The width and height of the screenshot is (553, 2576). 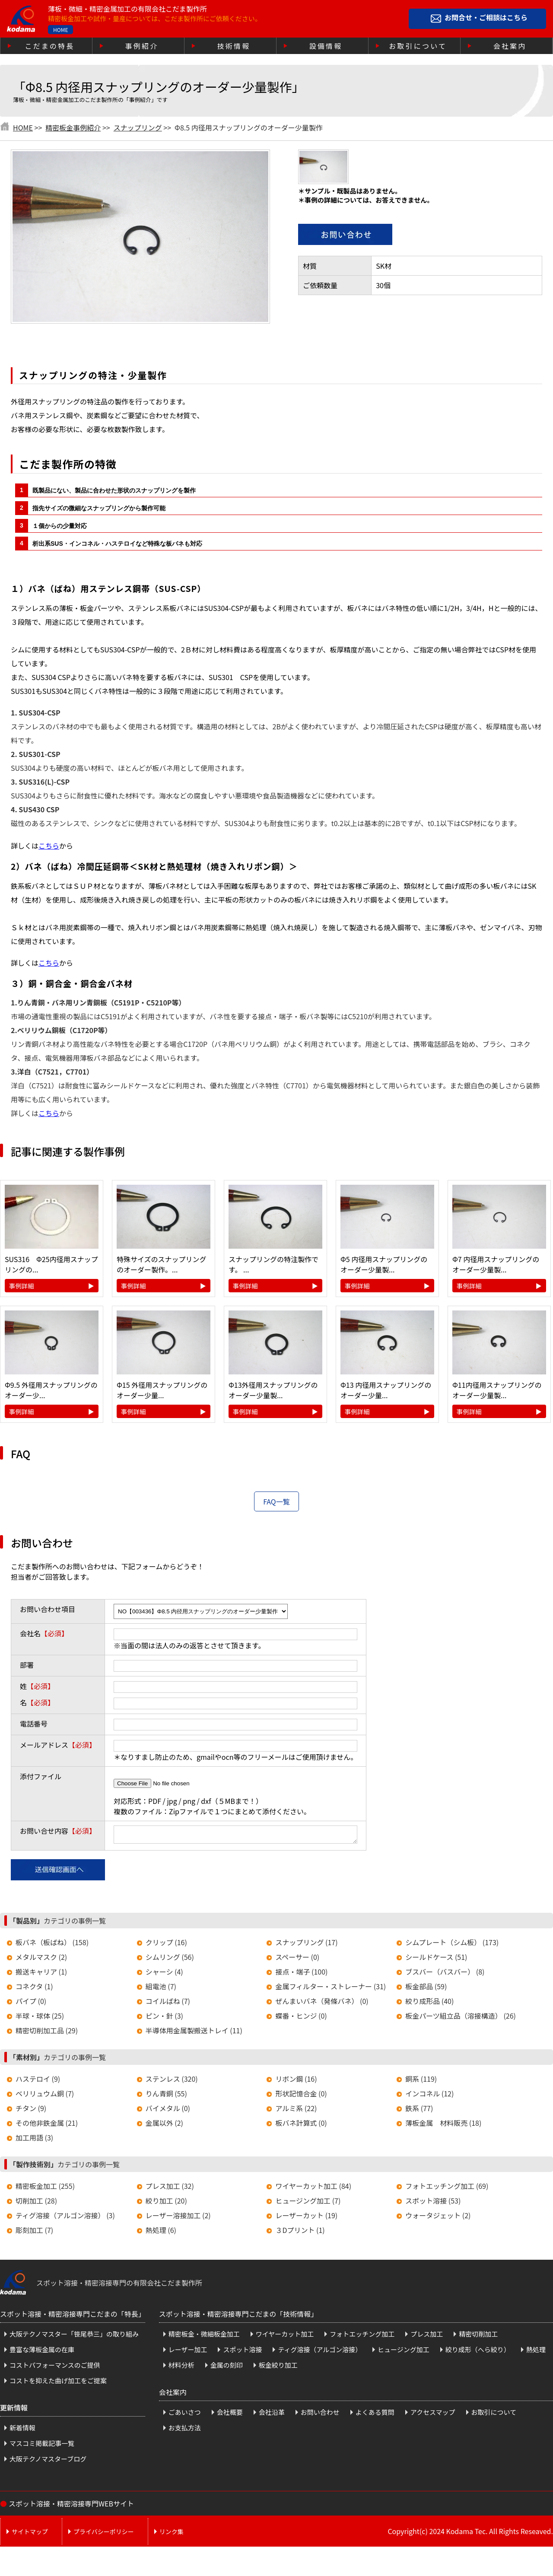 I want to click on 蝶番・ヒンジ (0), so click(x=301, y=2018).